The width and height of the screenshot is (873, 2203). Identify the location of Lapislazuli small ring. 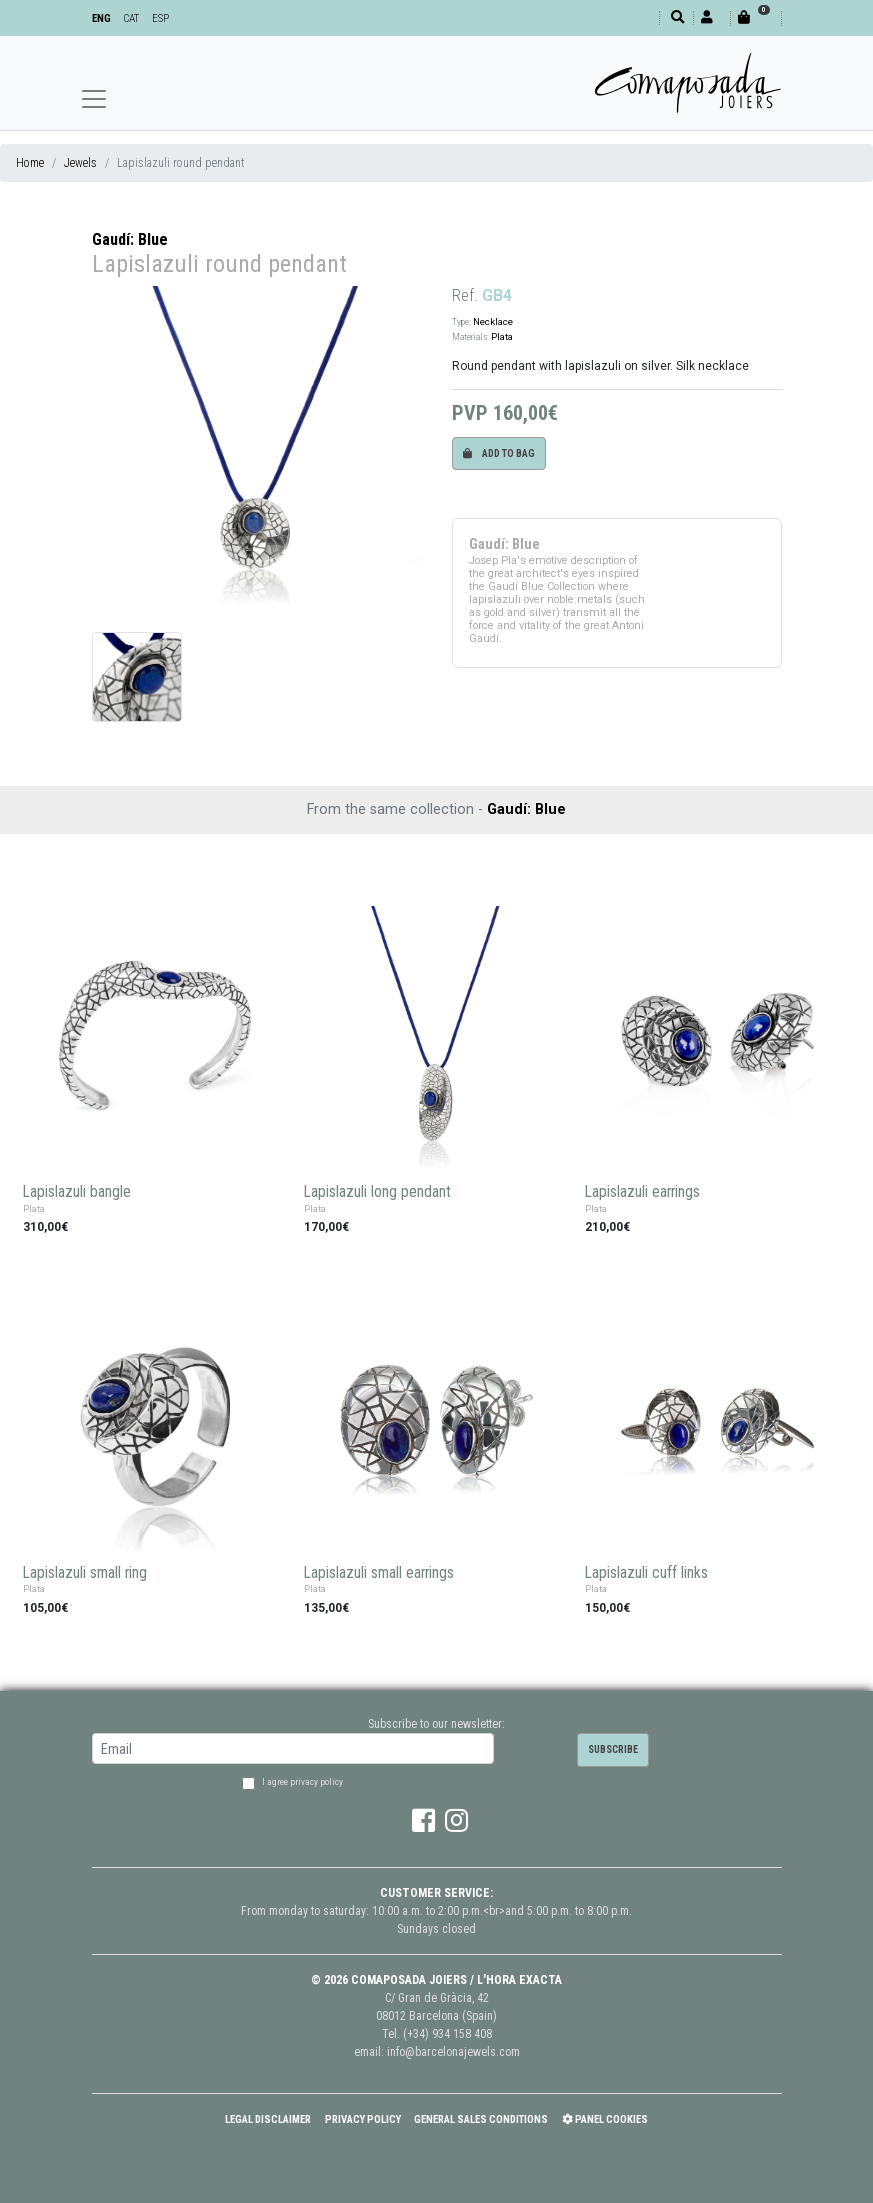
(85, 1573).